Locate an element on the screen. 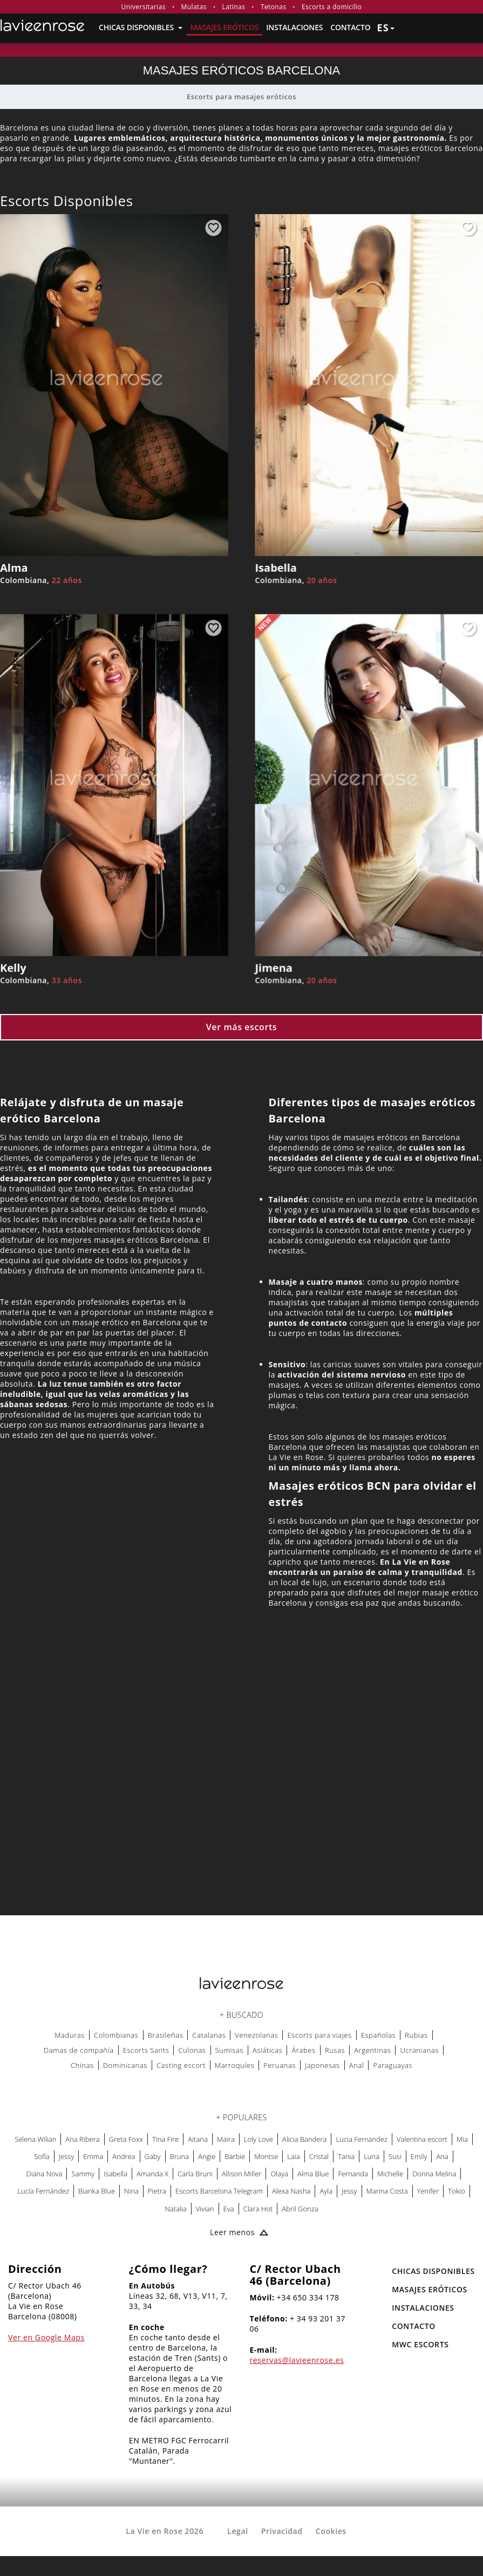  Rusas is located at coordinates (335, 2050).